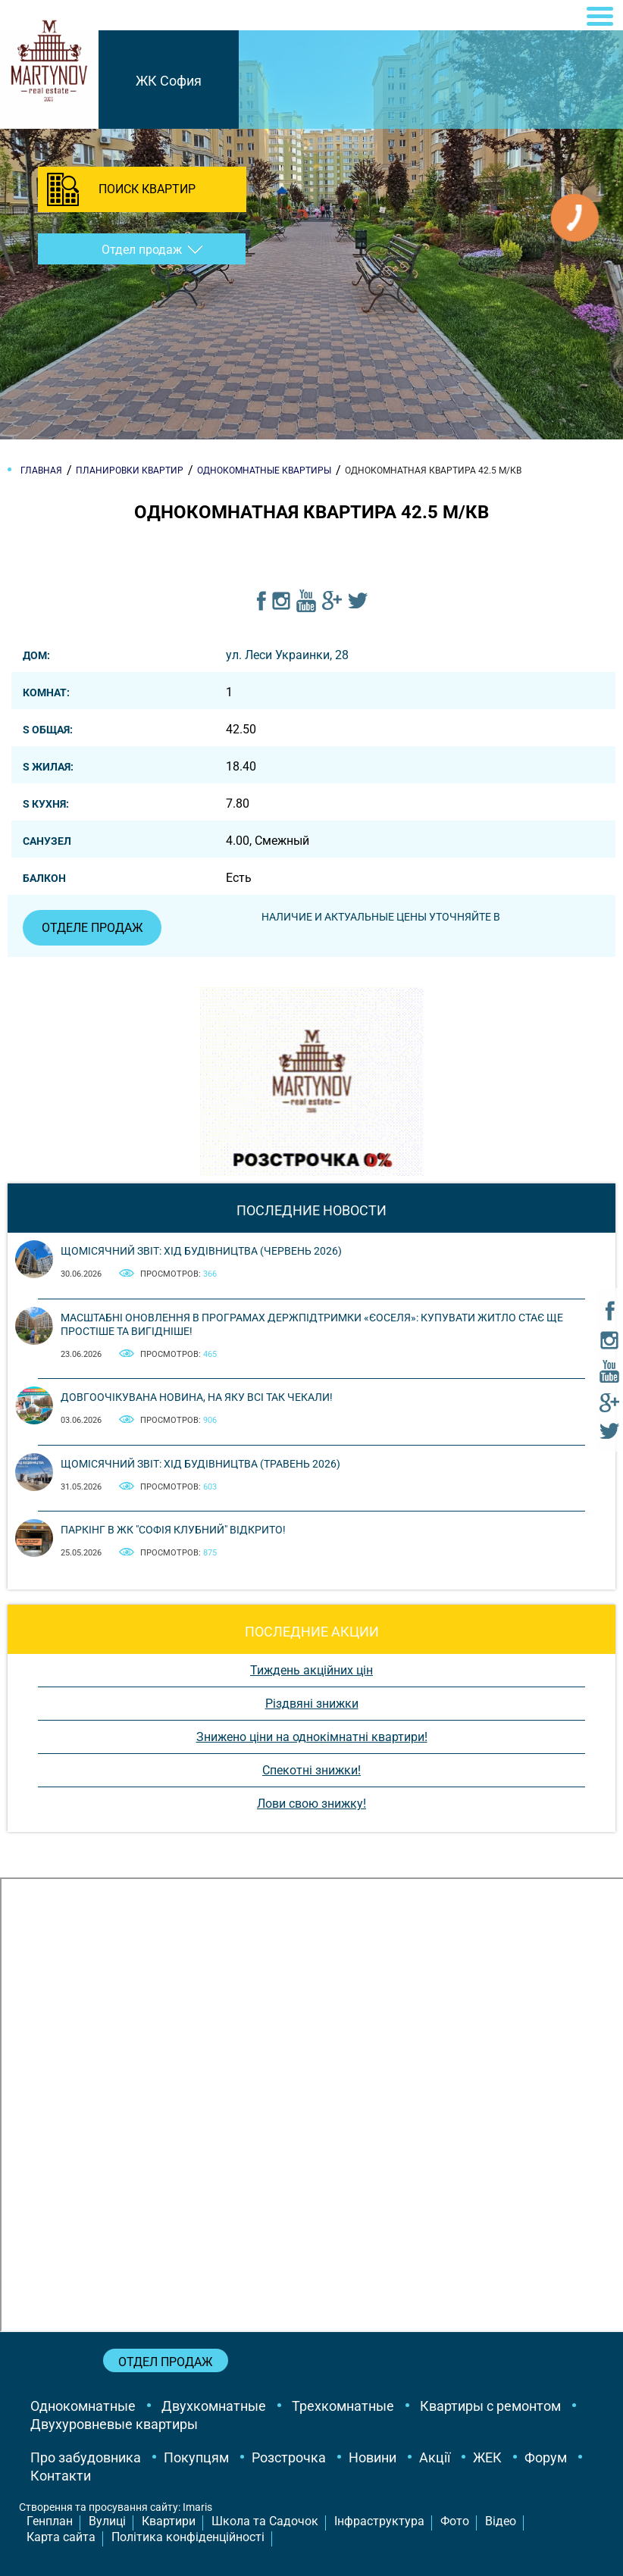 This screenshot has height=2576, width=623. I want to click on Довгоочікувана новина, на яку всі так чекали!, so click(197, 1397).